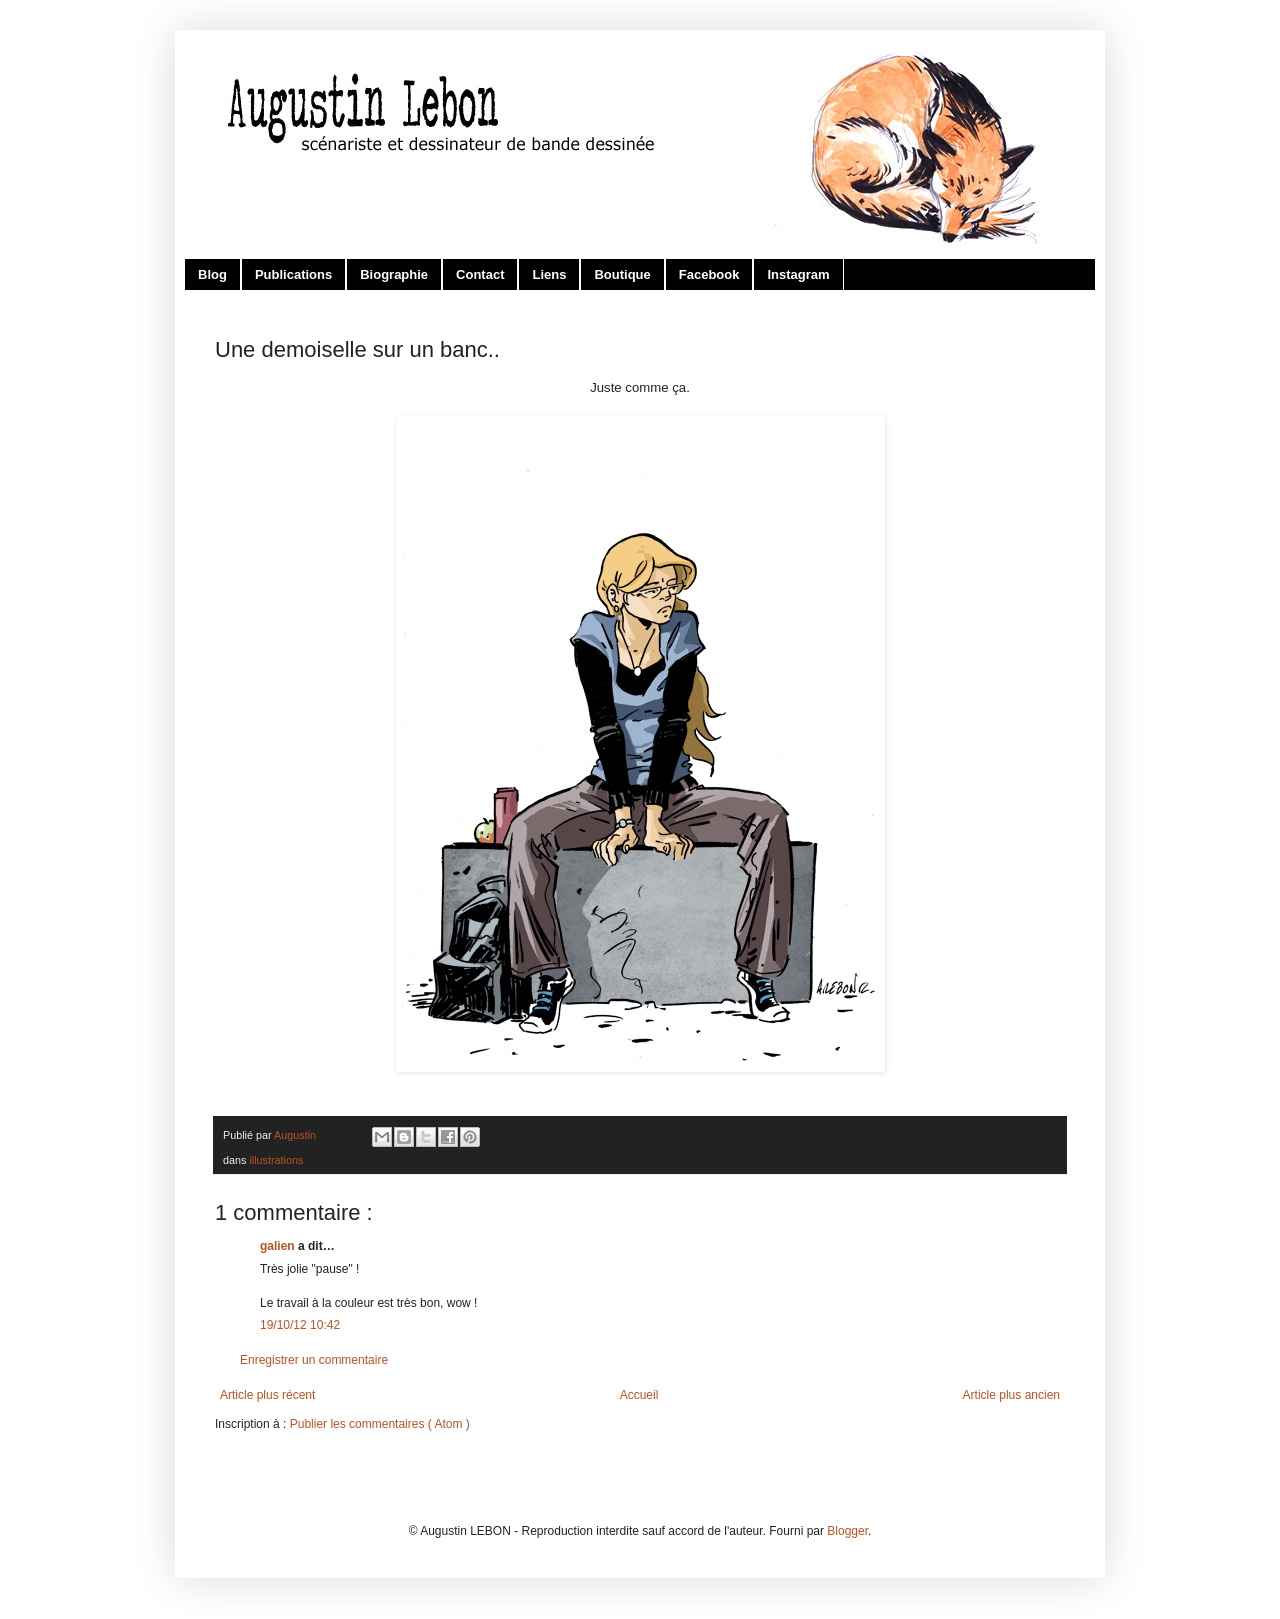 The image size is (1280, 1619). I want to click on illustrations, so click(276, 1160).